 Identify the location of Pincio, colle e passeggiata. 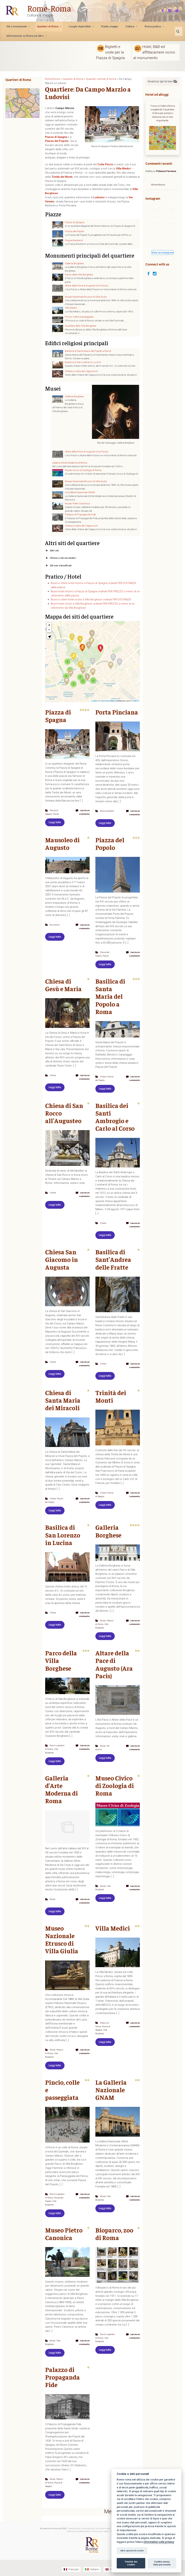
(79, 316).